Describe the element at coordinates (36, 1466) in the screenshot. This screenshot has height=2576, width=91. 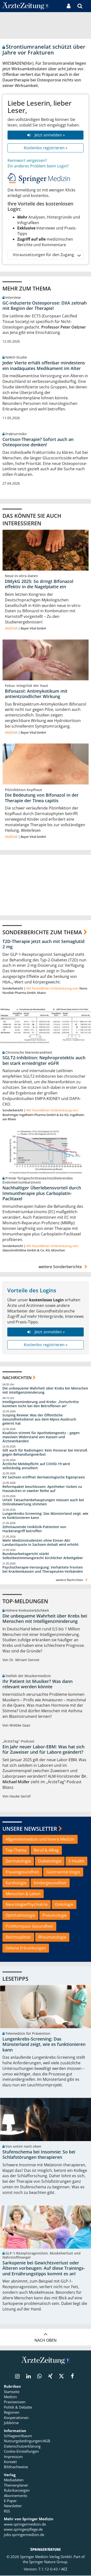
I see `Ärztliche Meldepflicht auf COVID-19 wird vollständig annulliert` at that location.